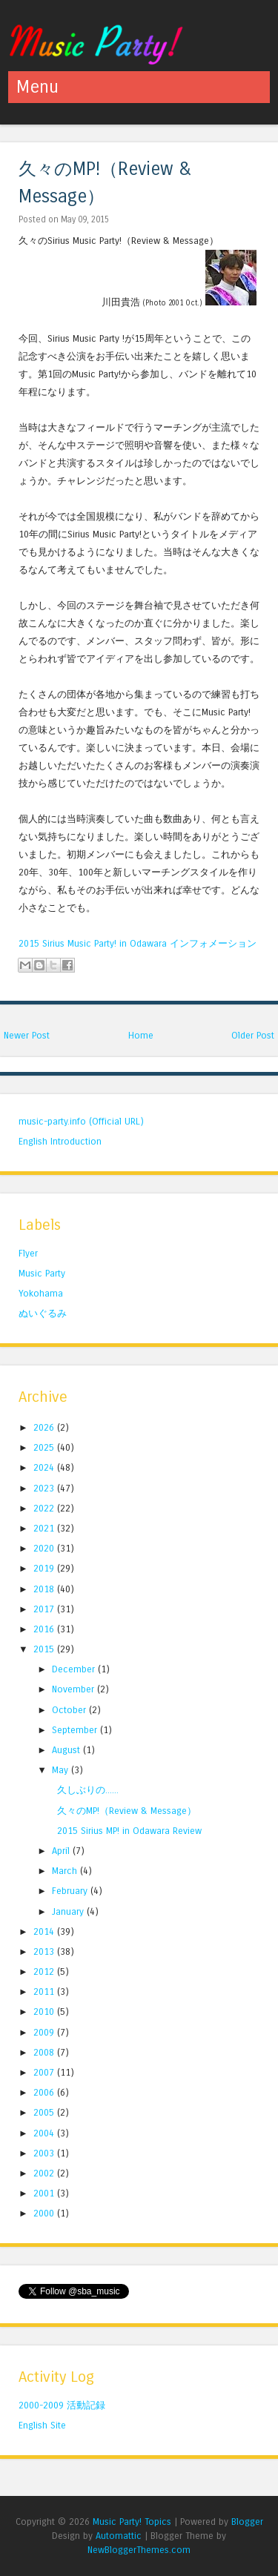 The width and height of the screenshot is (278, 2576). I want to click on Music Party, so click(42, 1273).